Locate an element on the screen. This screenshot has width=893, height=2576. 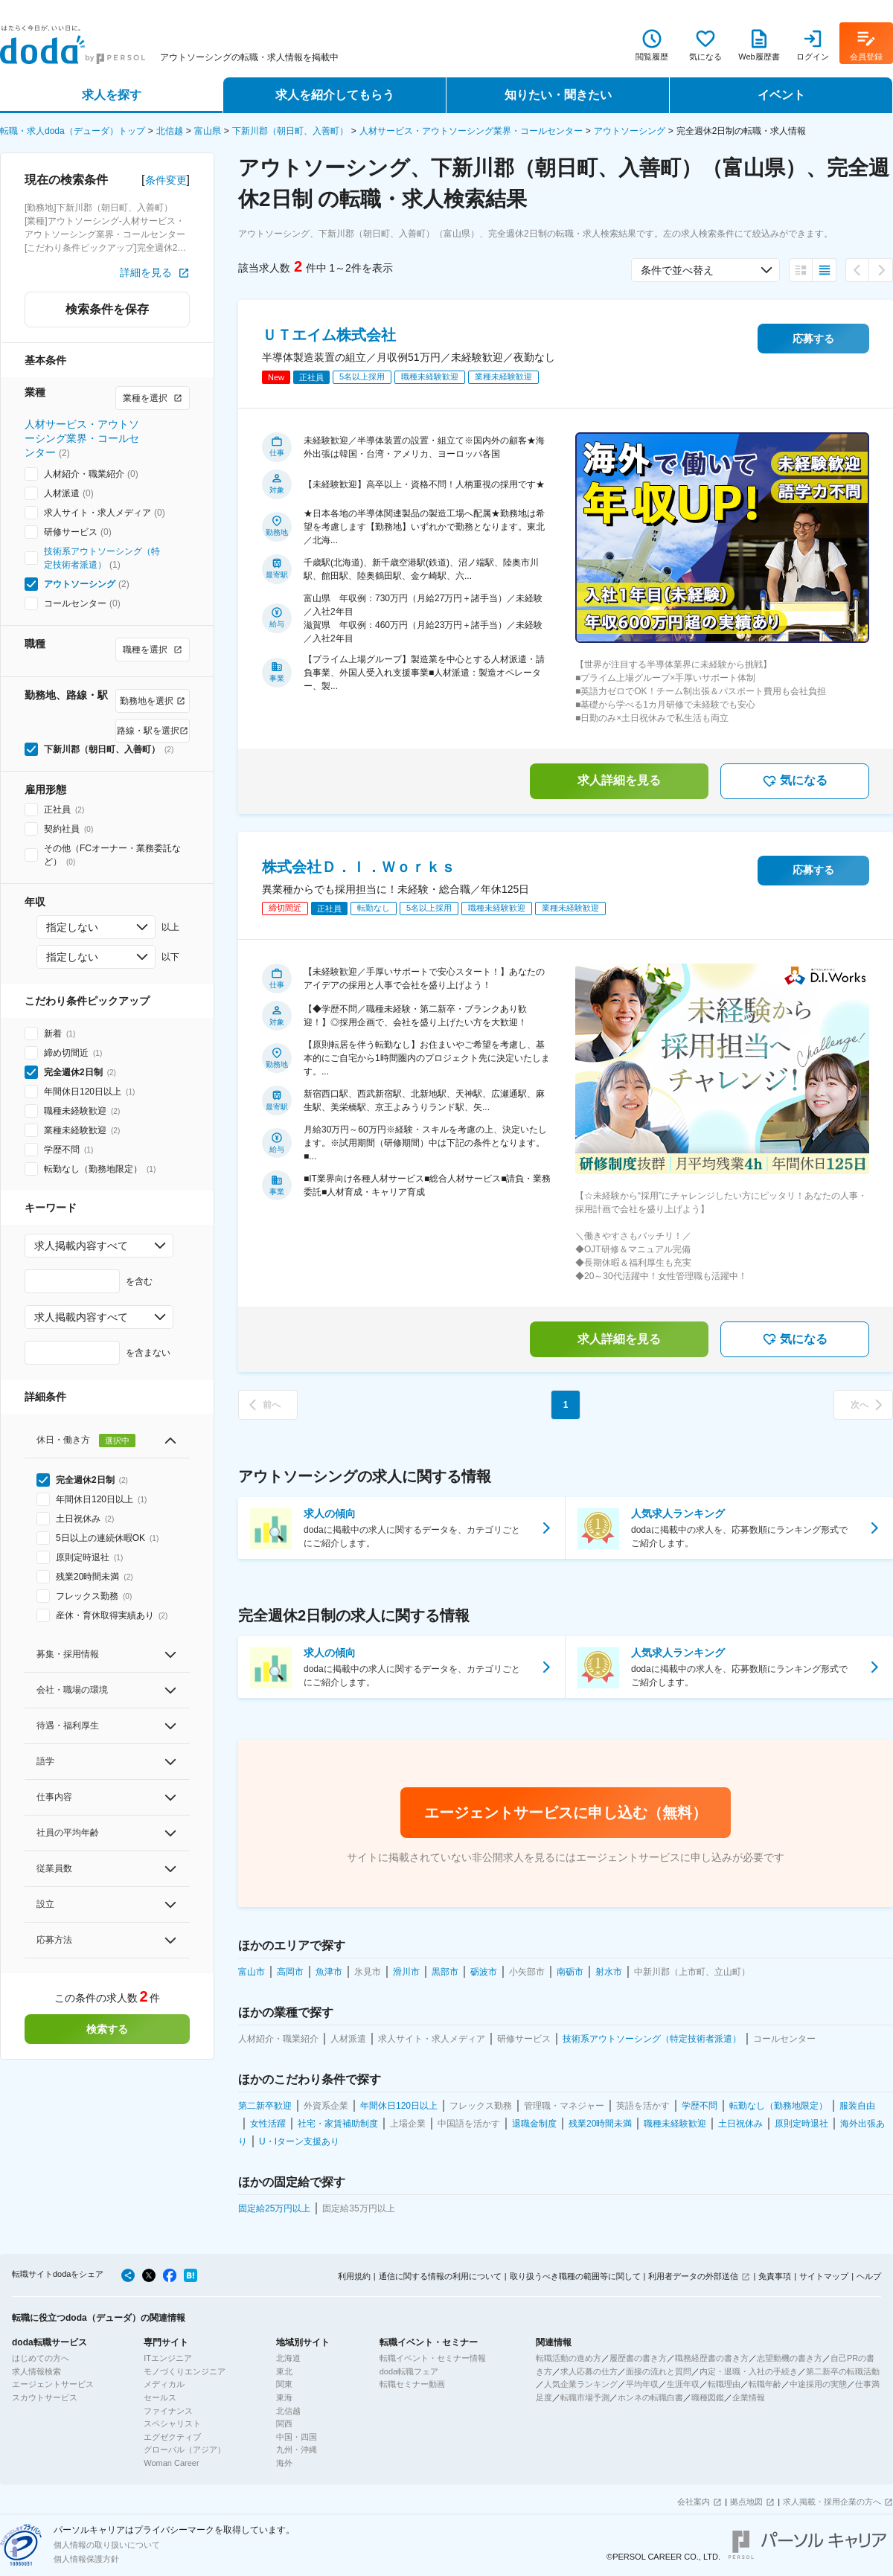
個人情報の取り扱いについて is located at coordinates (107, 2544).